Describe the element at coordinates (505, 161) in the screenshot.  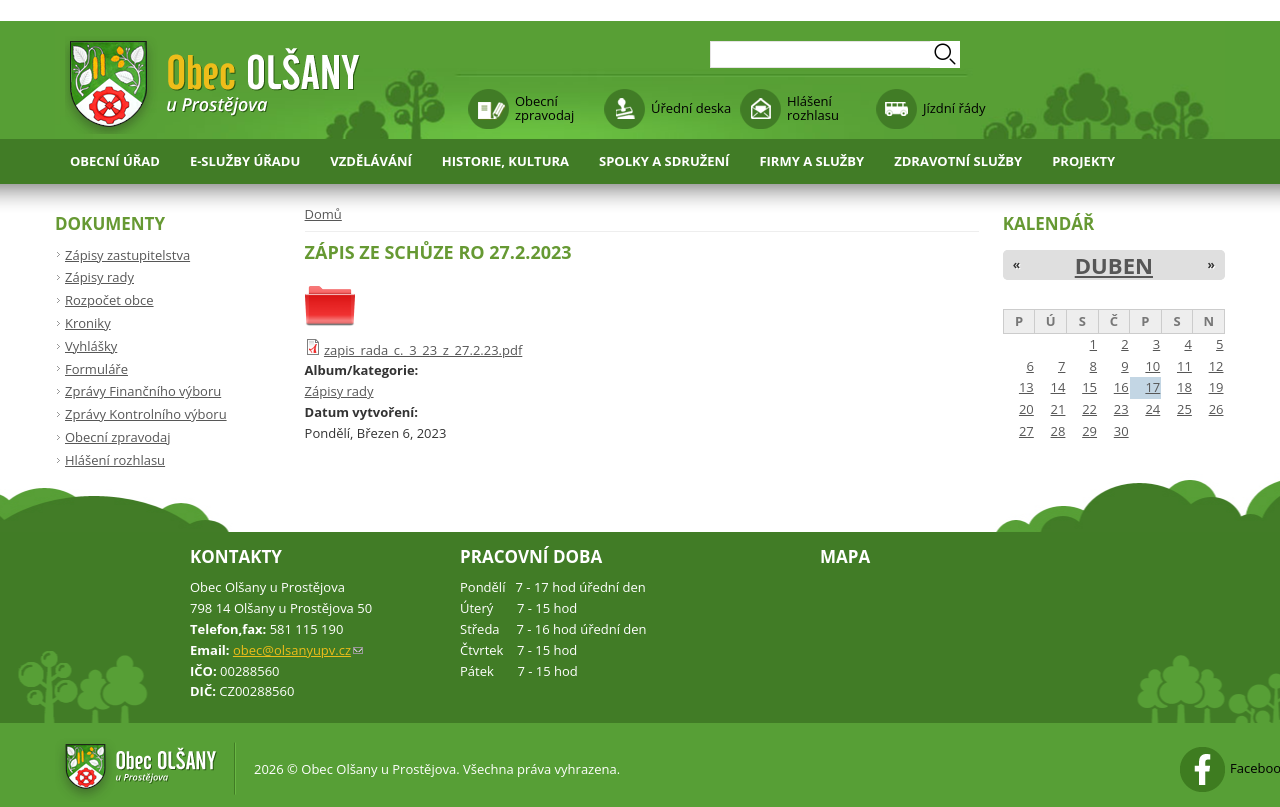
I see `Historie, kultura` at that location.